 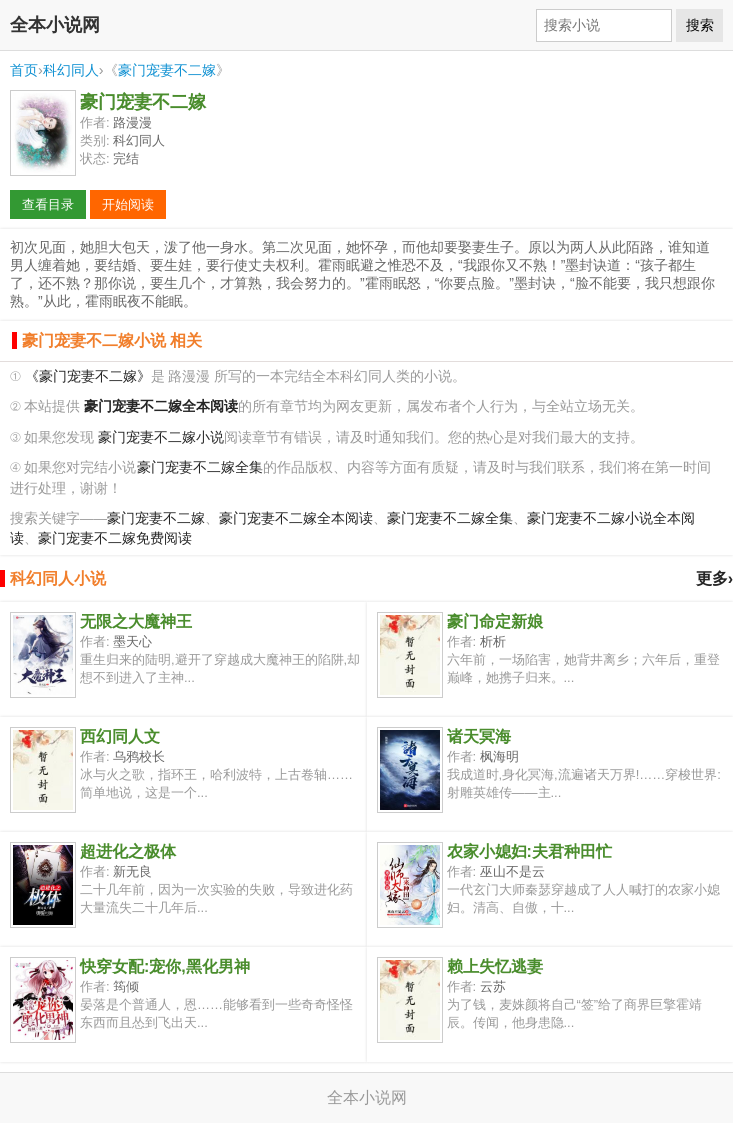 I want to click on 豪门宠妻不二嫁免费阅读, so click(x=115, y=538).